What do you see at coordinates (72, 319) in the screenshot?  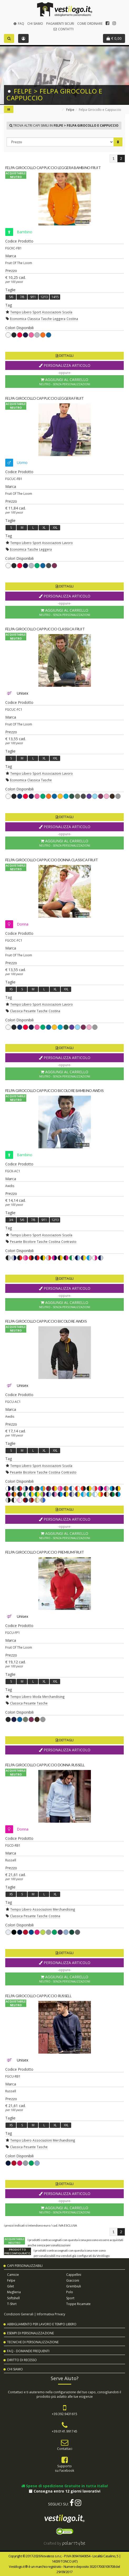 I see `Costina` at bounding box center [72, 319].